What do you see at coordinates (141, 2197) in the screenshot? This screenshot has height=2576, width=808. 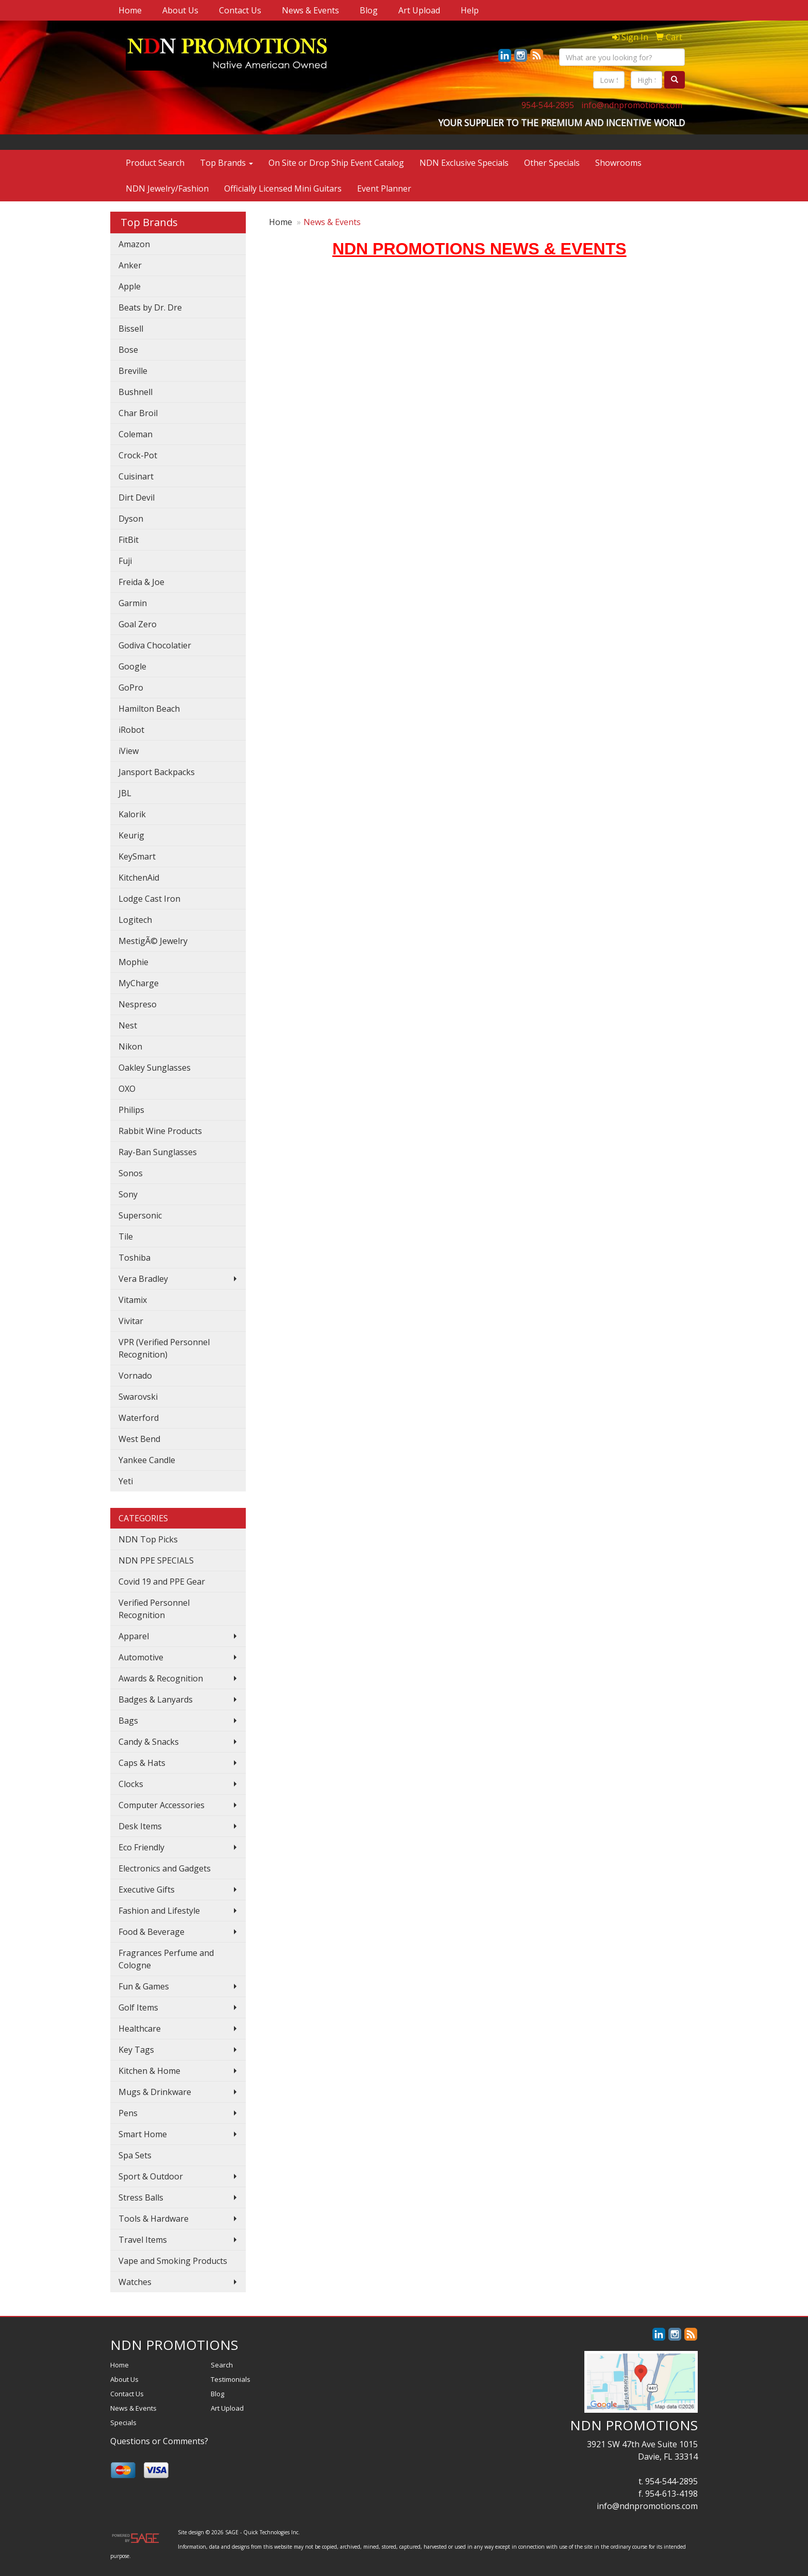 I see `Stress Balls` at bounding box center [141, 2197].